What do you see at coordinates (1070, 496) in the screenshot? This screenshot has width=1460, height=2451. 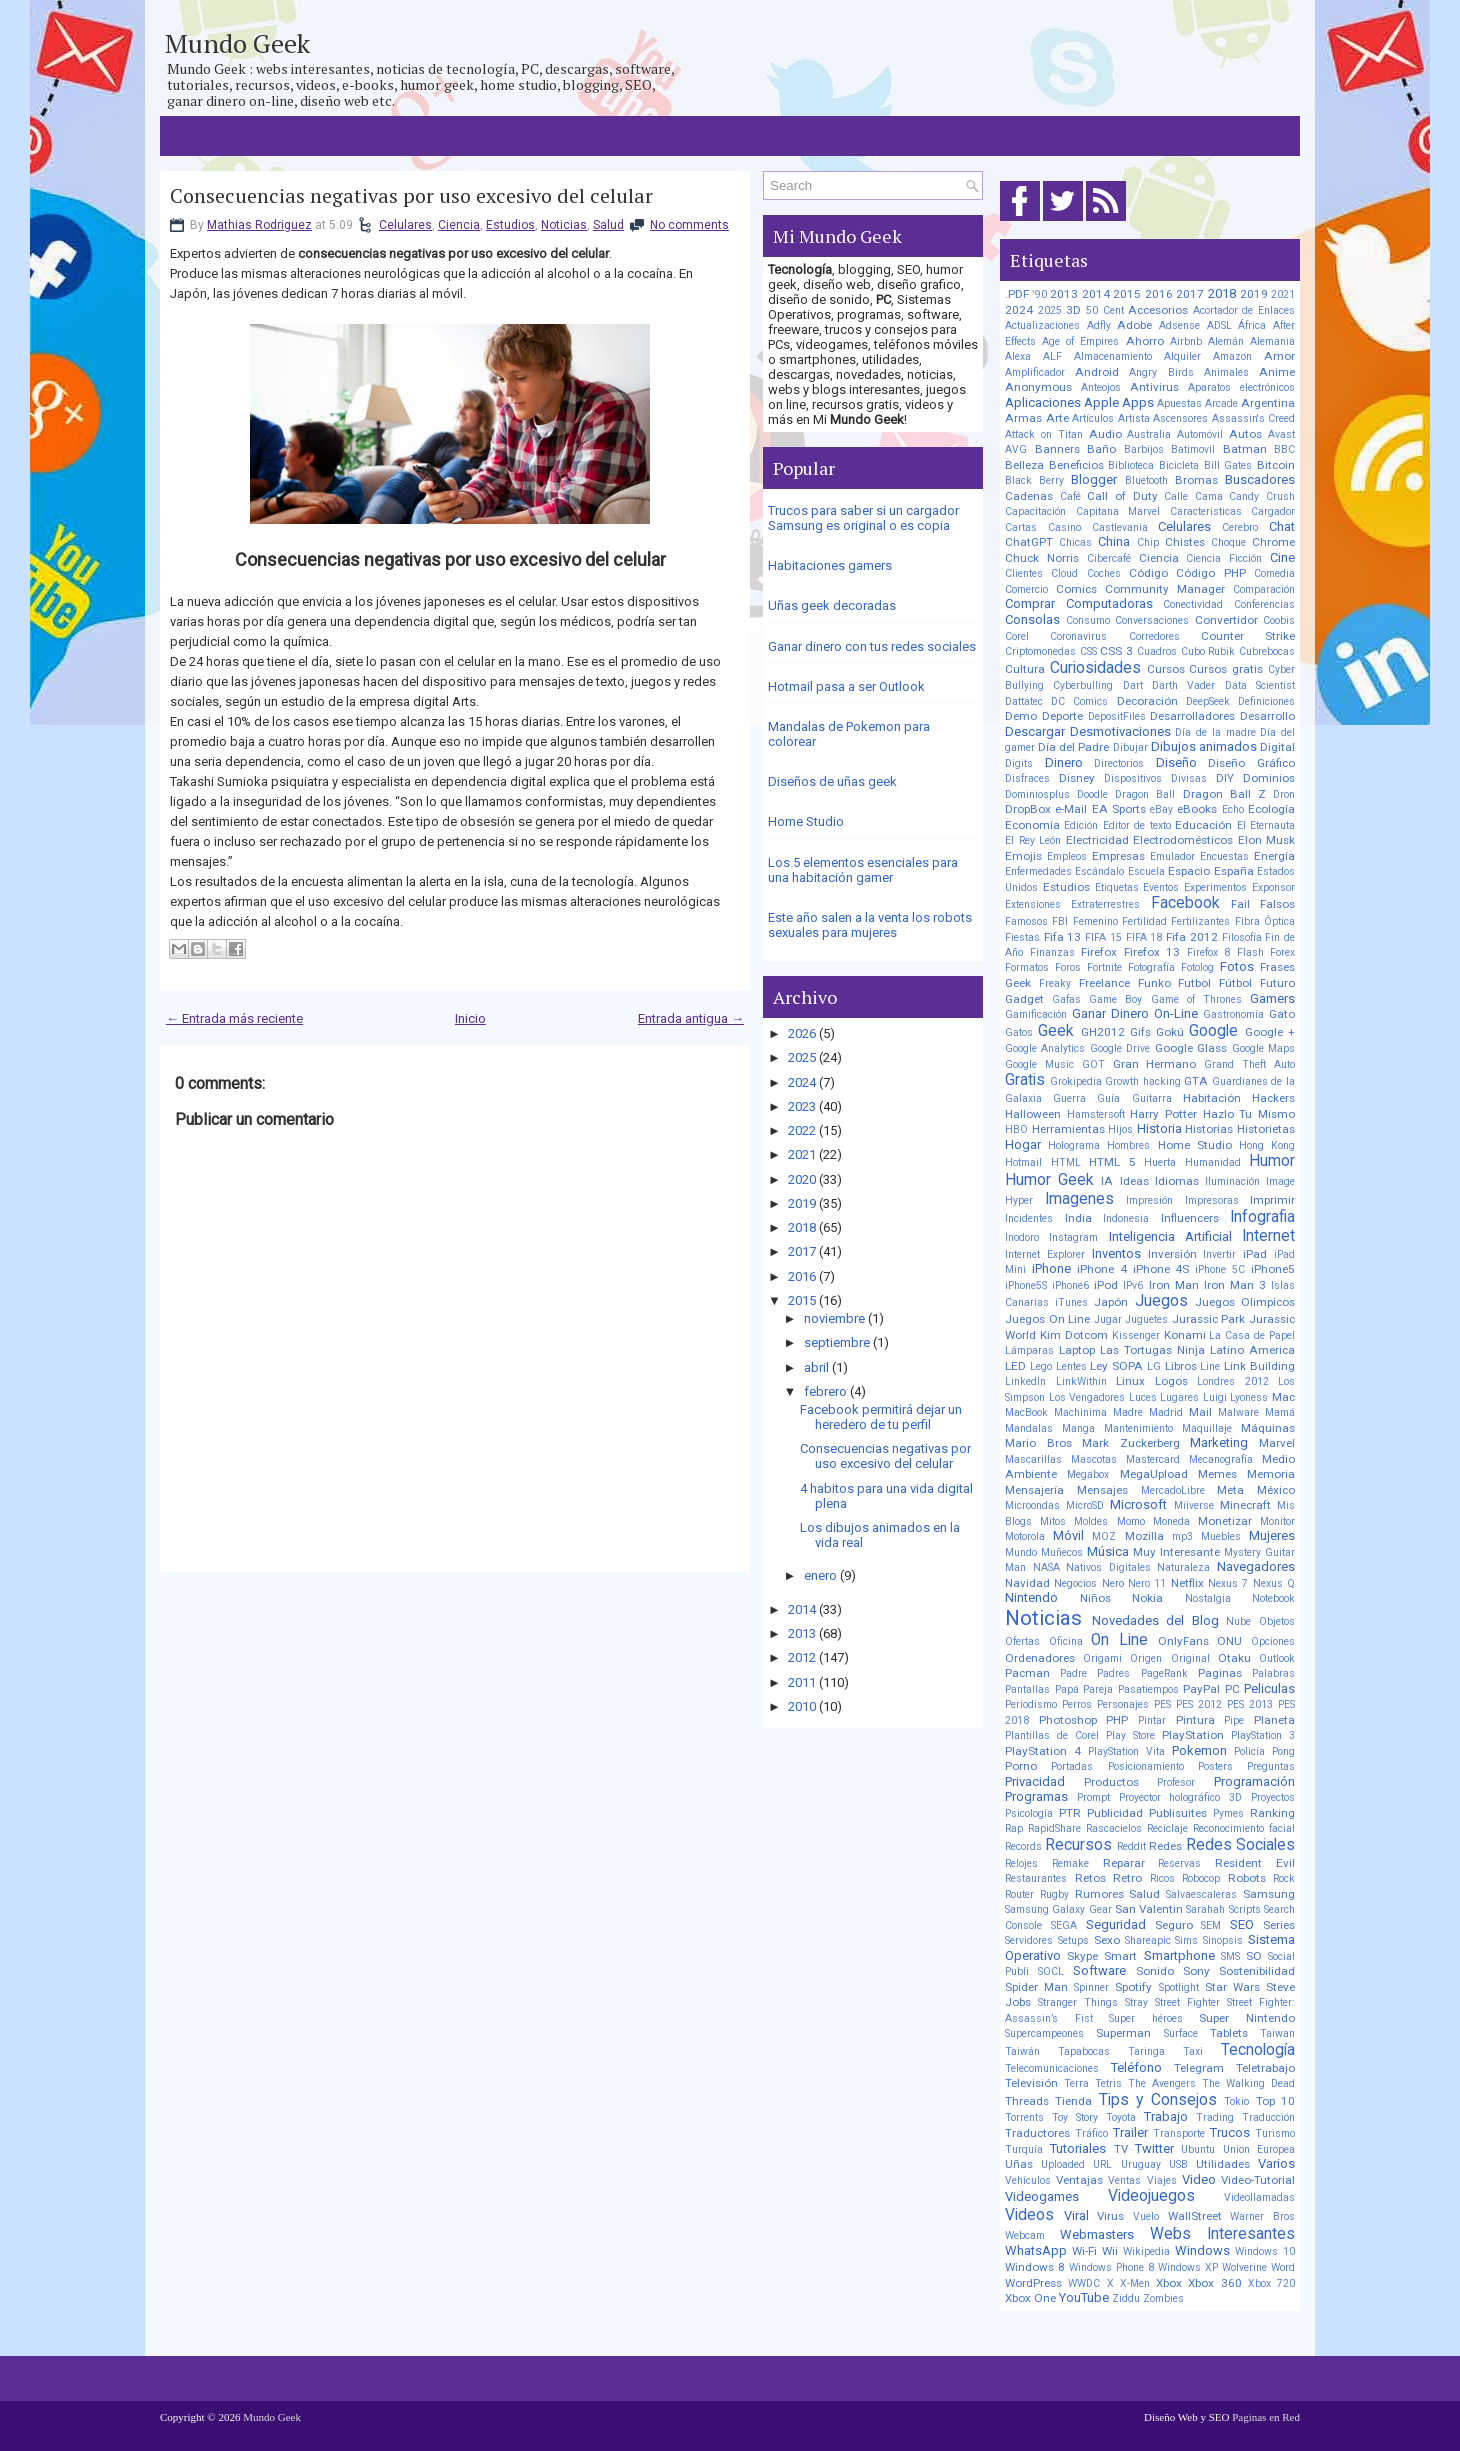 I see `Café` at bounding box center [1070, 496].